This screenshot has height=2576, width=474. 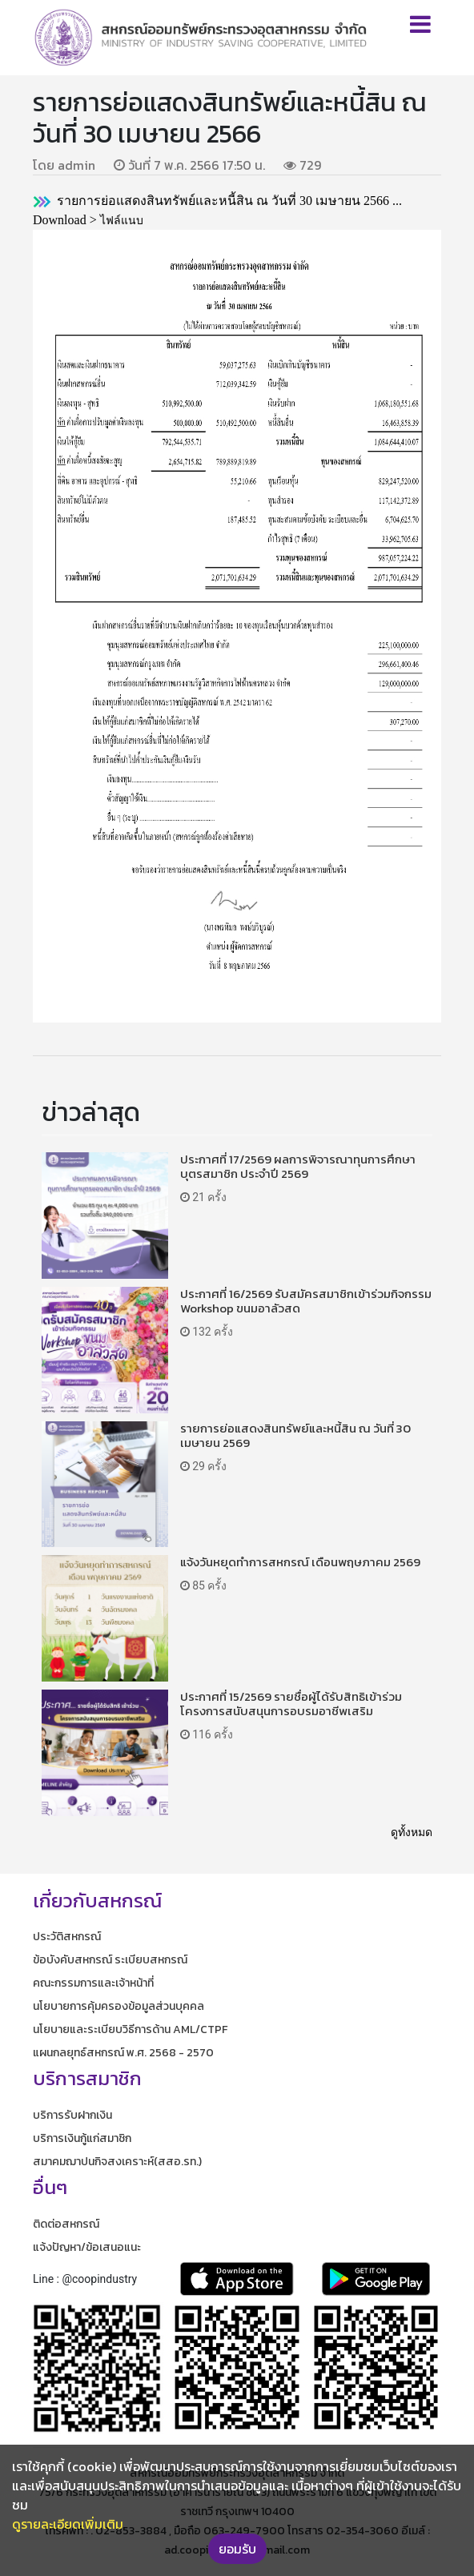 I want to click on นโยบายและระเบียบวิธีการด้าน AML/CTPF, so click(x=130, y=2029).